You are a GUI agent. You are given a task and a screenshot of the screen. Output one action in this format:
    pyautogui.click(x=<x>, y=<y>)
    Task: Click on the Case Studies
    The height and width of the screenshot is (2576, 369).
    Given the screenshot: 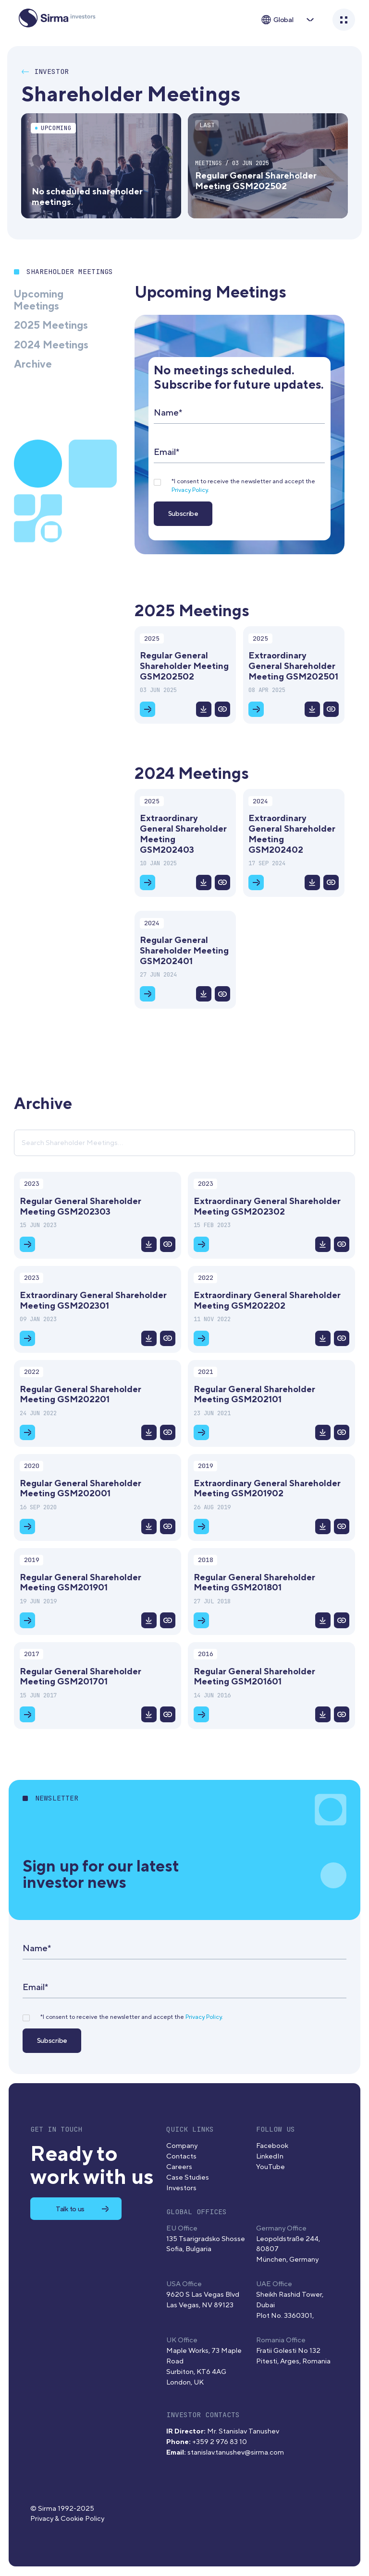 What is the action you would take?
    pyautogui.click(x=187, y=2177)
    